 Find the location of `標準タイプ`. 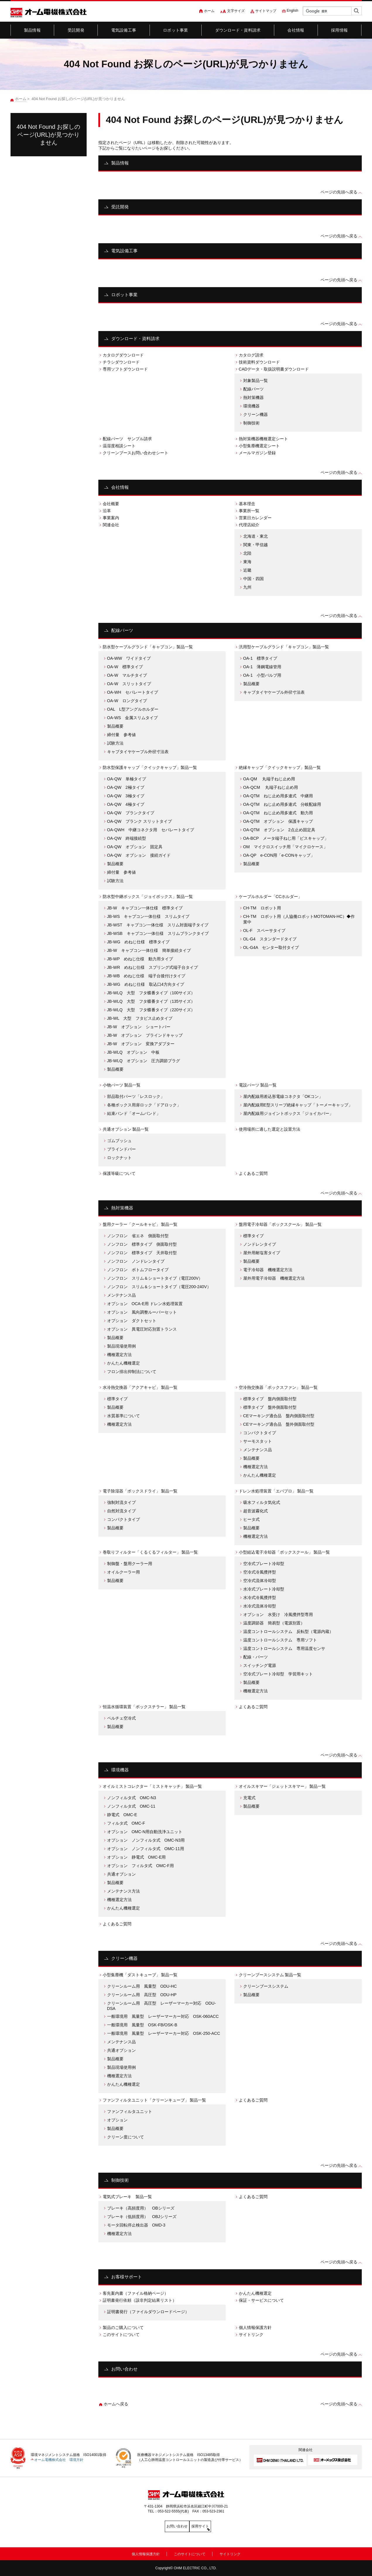

標準タイプ is located at coordinates (253, 1235).